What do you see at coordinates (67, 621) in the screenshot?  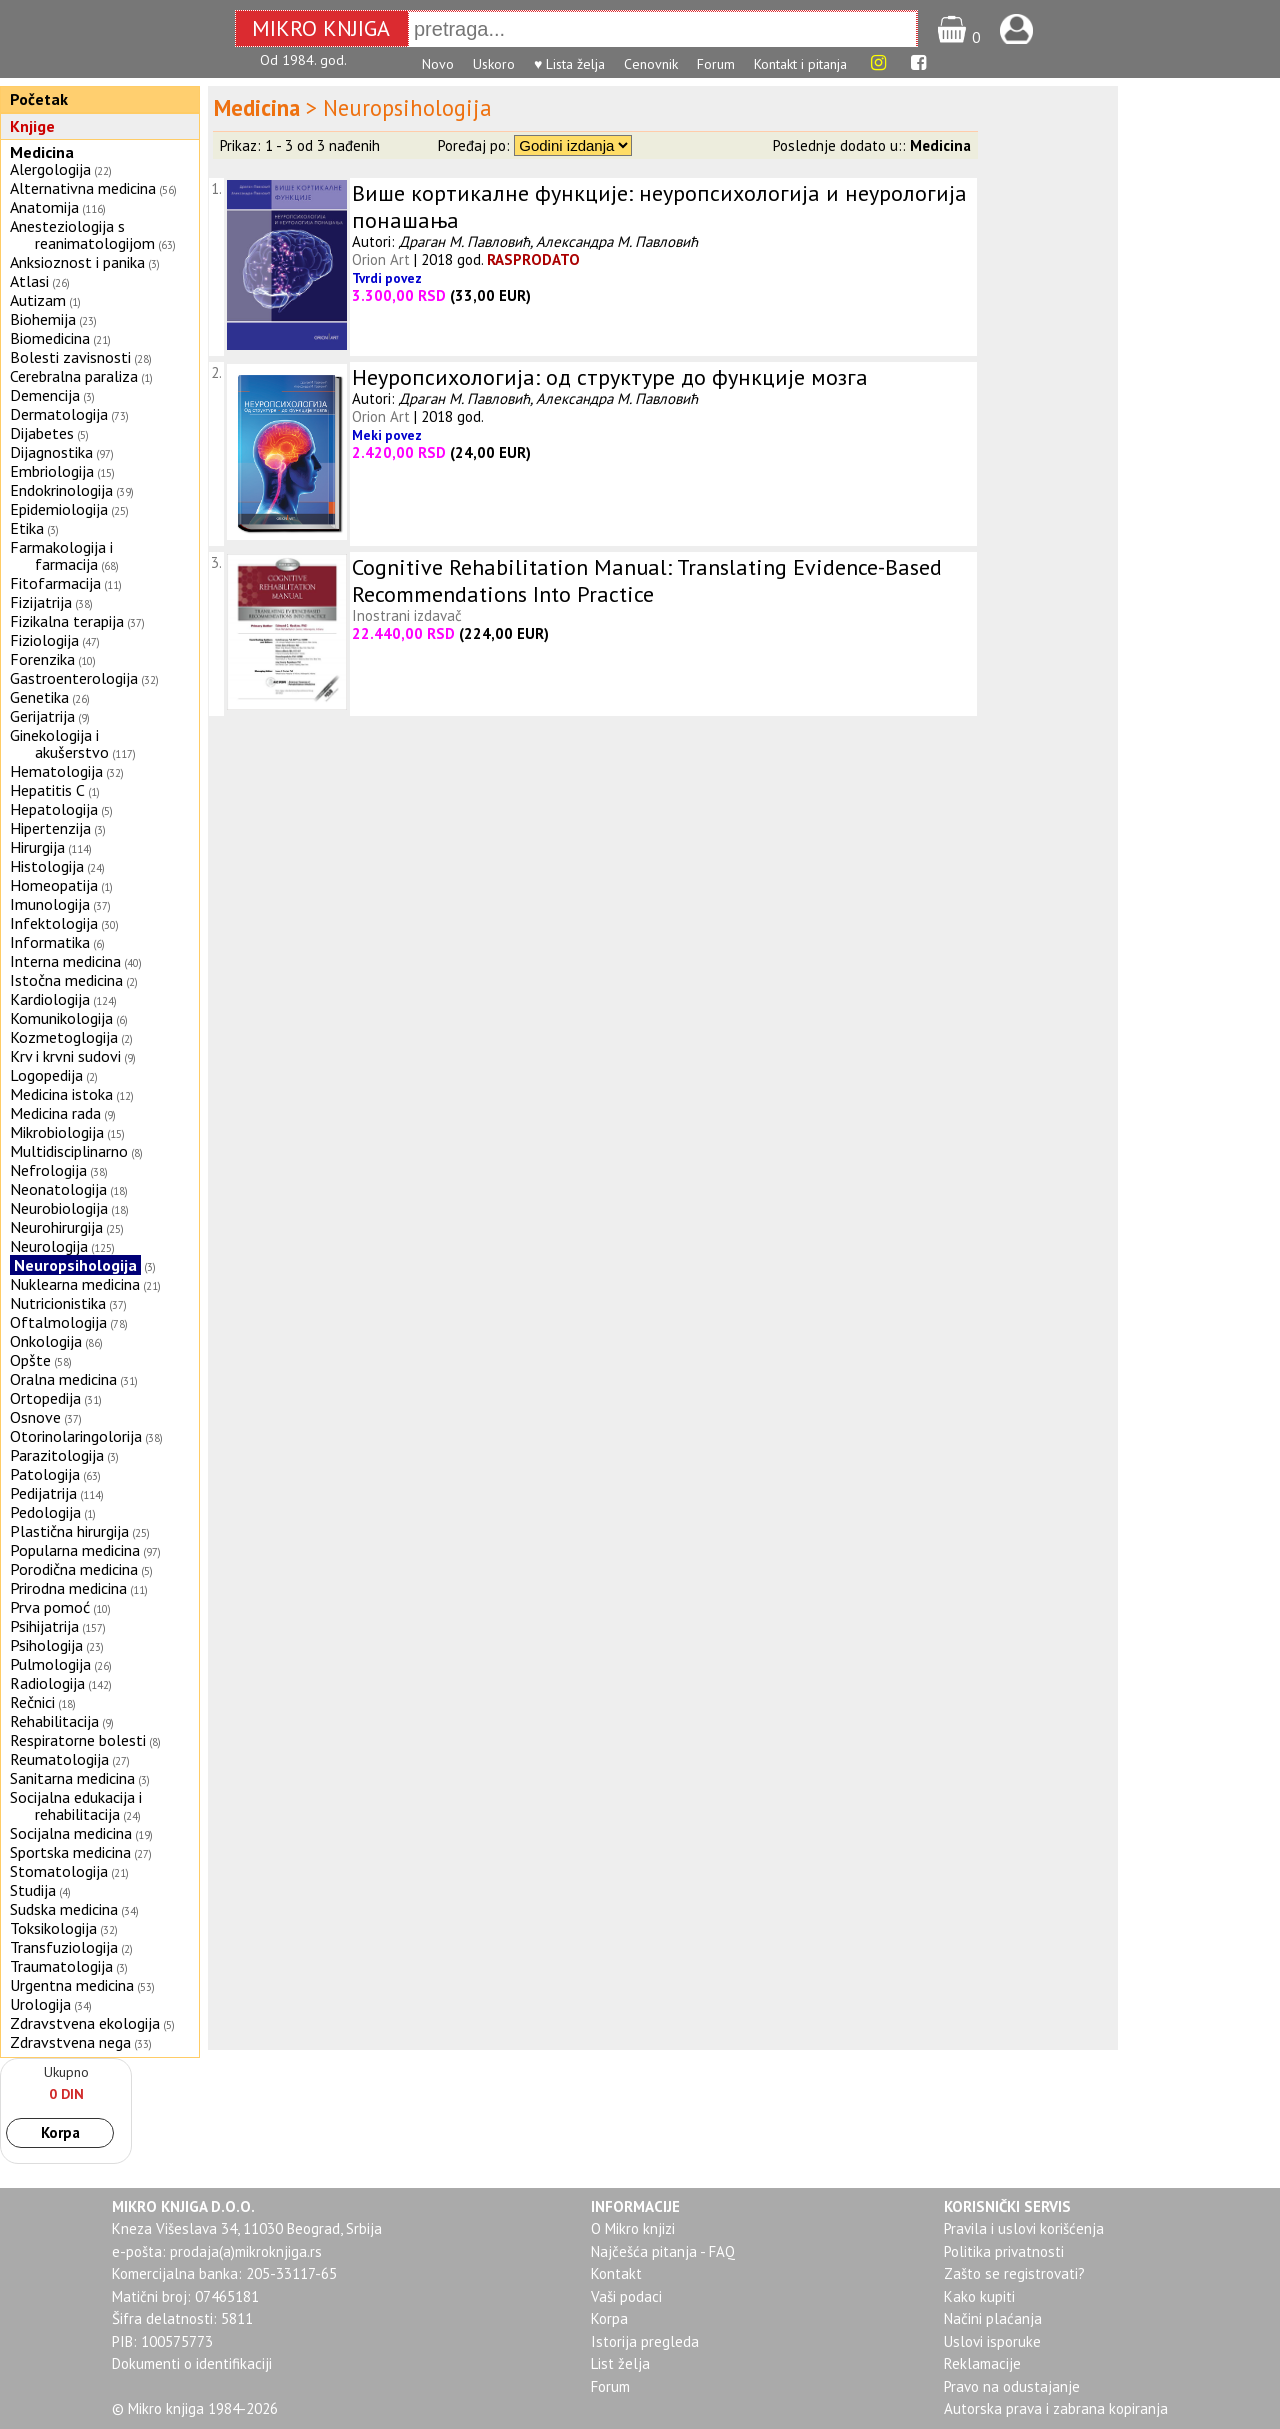 I see `Fizikalna terapija` at bounding box center [67, 621].